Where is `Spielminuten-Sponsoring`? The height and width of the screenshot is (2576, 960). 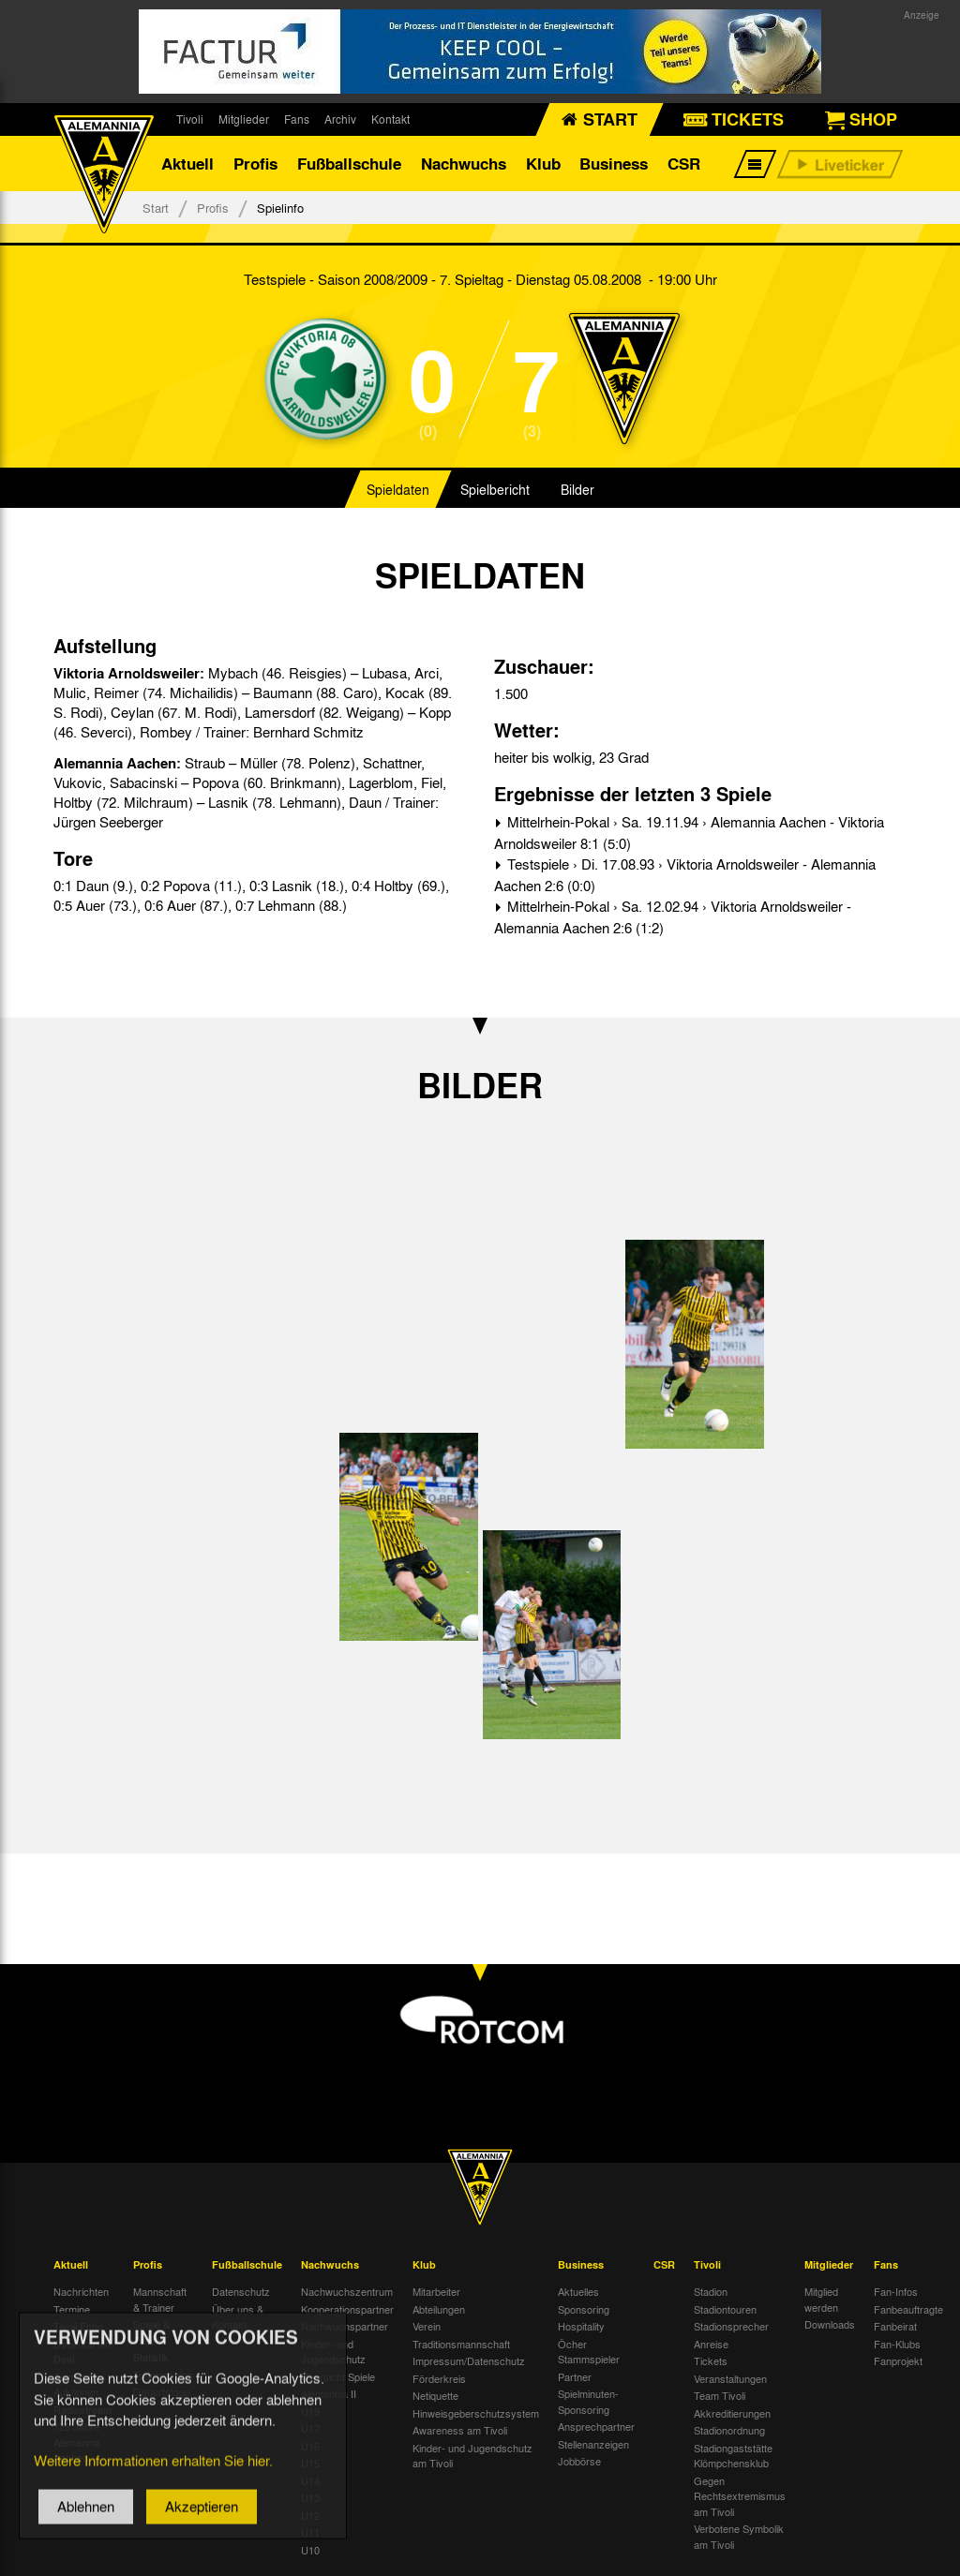
Spielminuten-Sponsoring is located at coordinates (588, 2402).